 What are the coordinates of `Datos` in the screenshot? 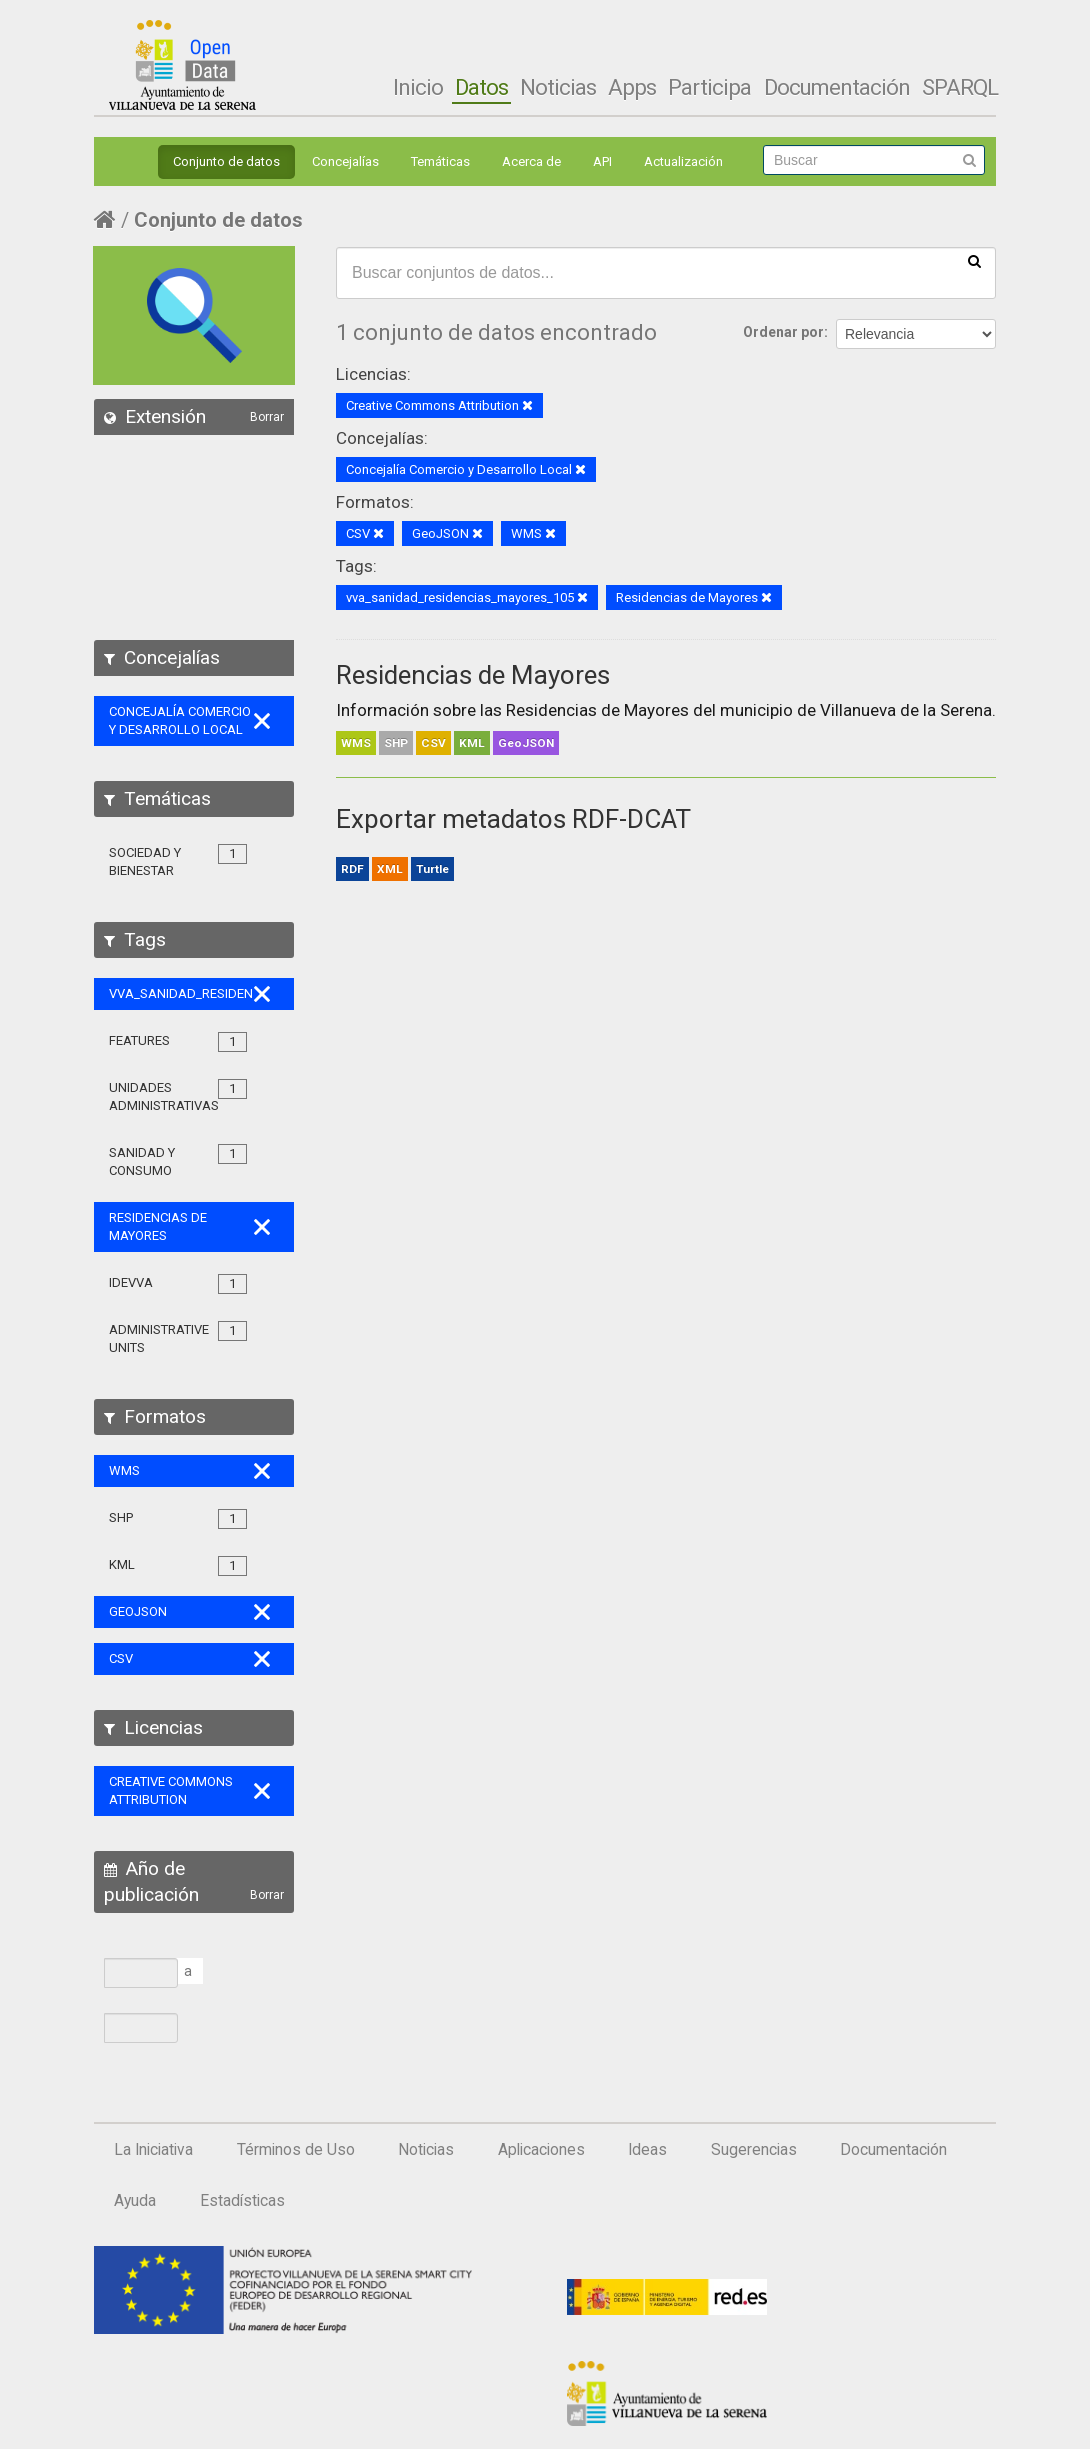 It's located at (481, 87).